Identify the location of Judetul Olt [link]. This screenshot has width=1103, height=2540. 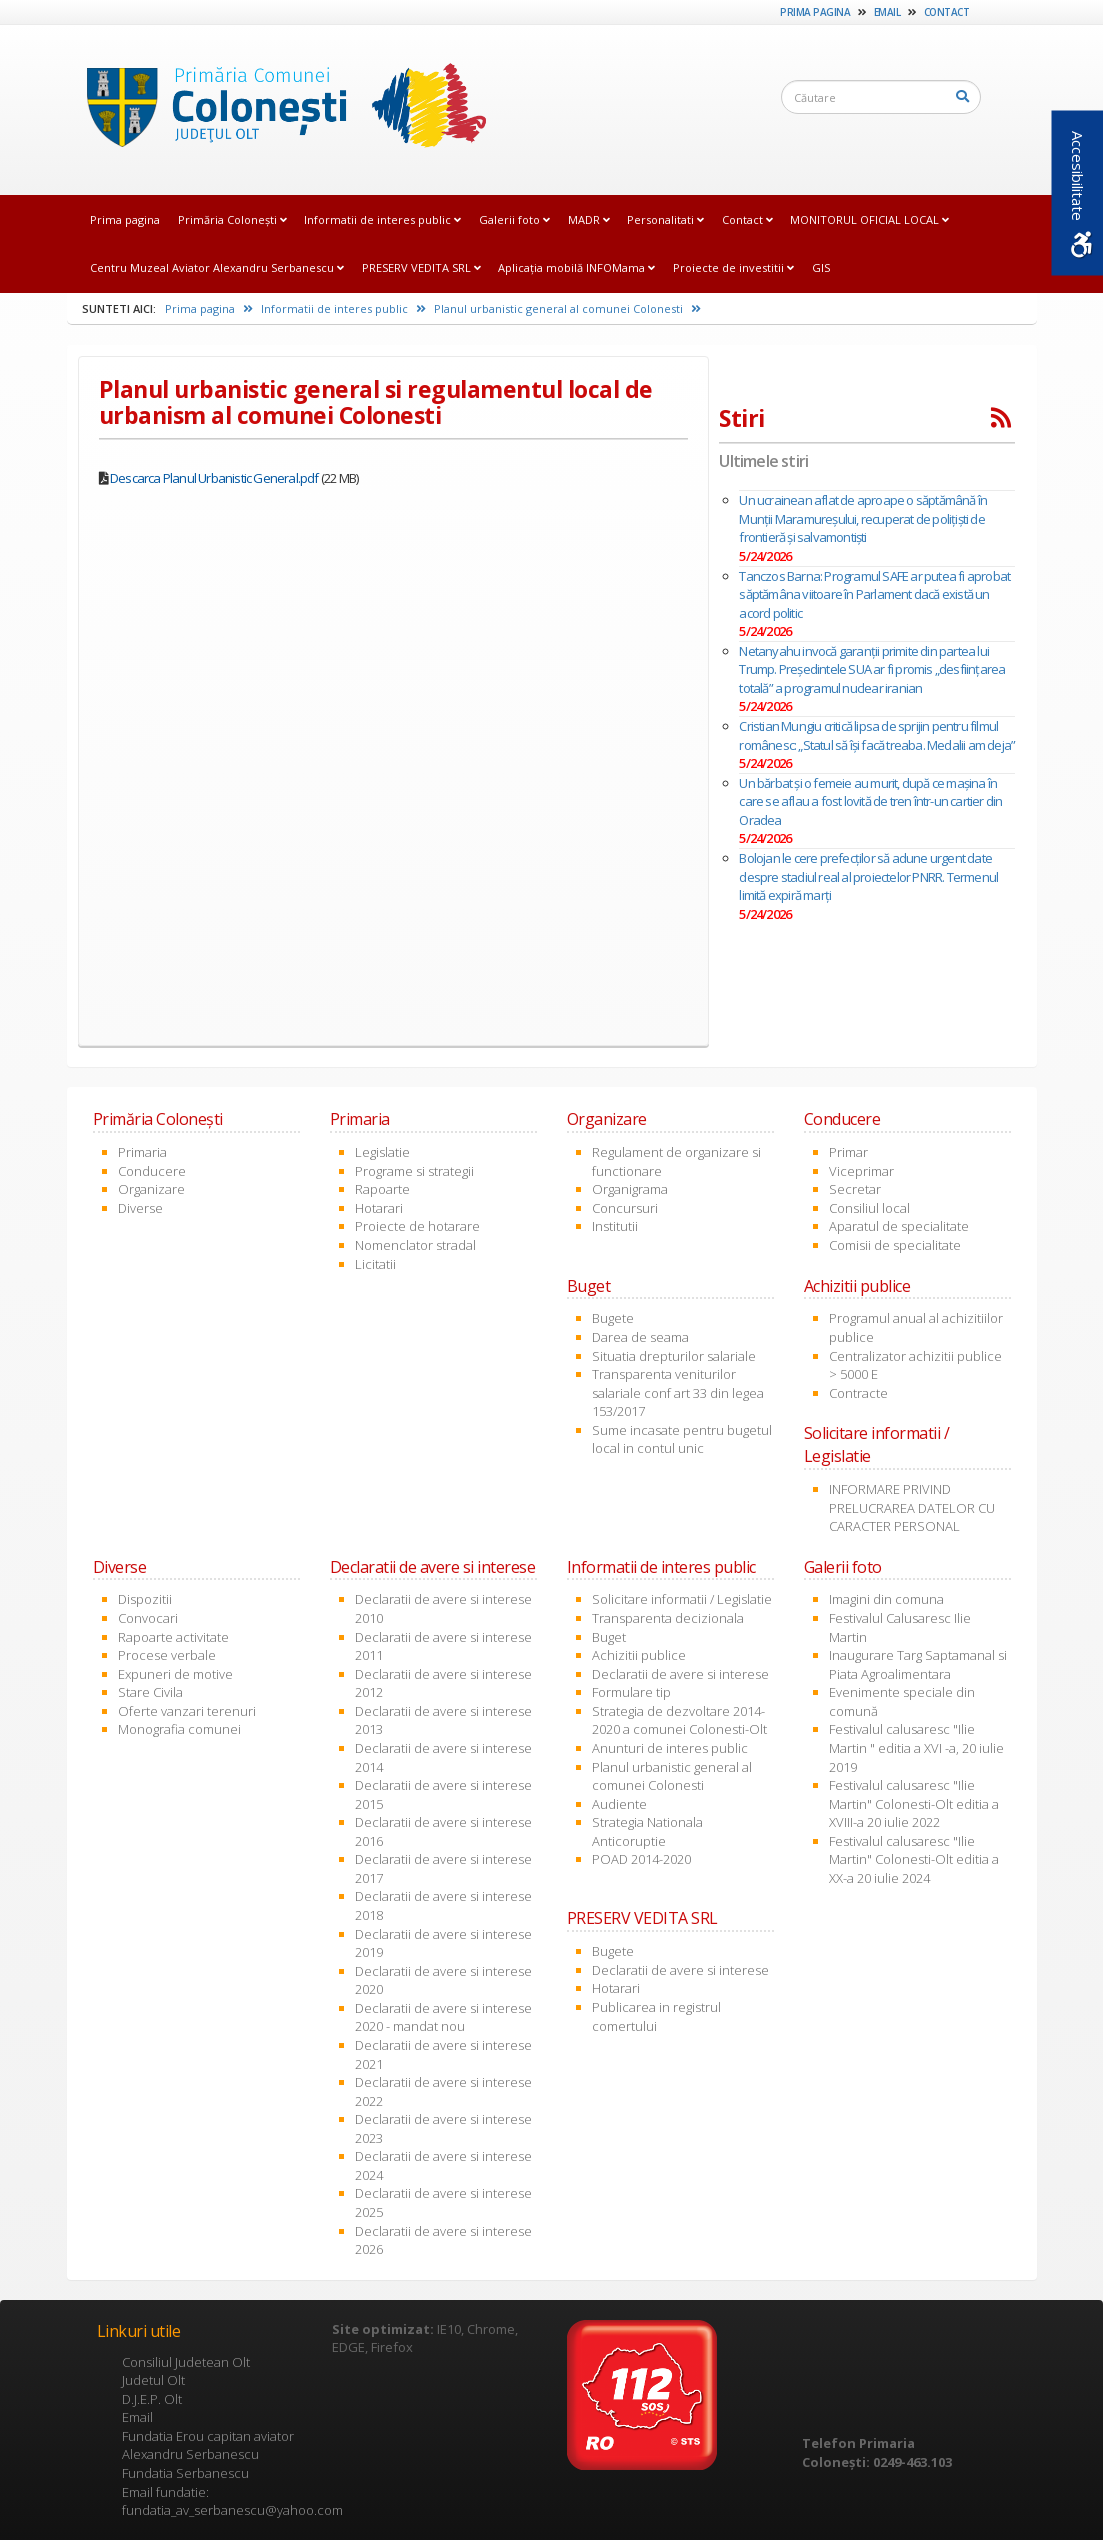
(153, 2380).